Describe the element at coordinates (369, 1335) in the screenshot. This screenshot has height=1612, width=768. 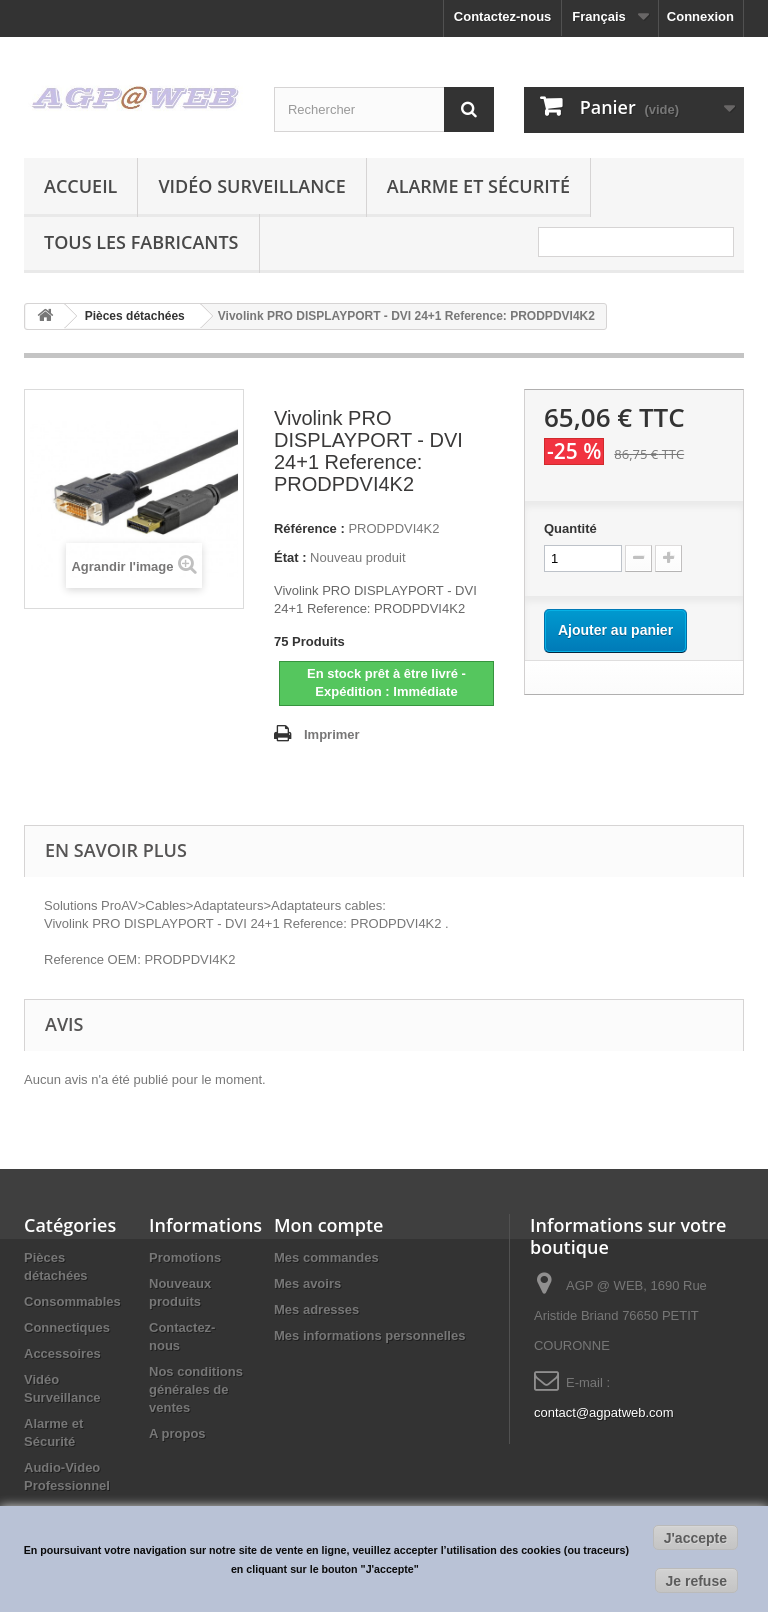
I see `Mes informations personnelles` at that location.